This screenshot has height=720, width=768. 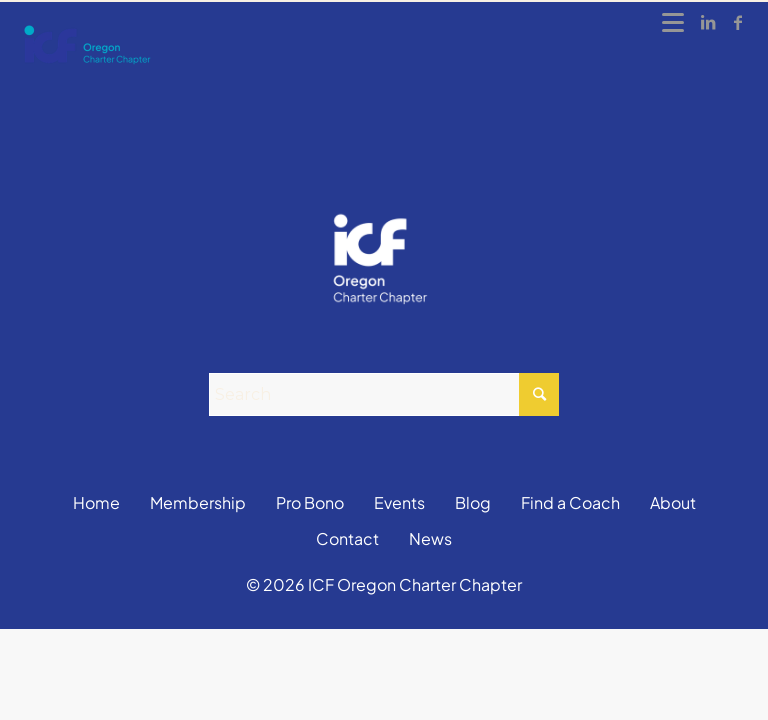 What do you see at coordinates (399, 502) in the screenshot?
I see `Events` at bounding box center [399, 502].